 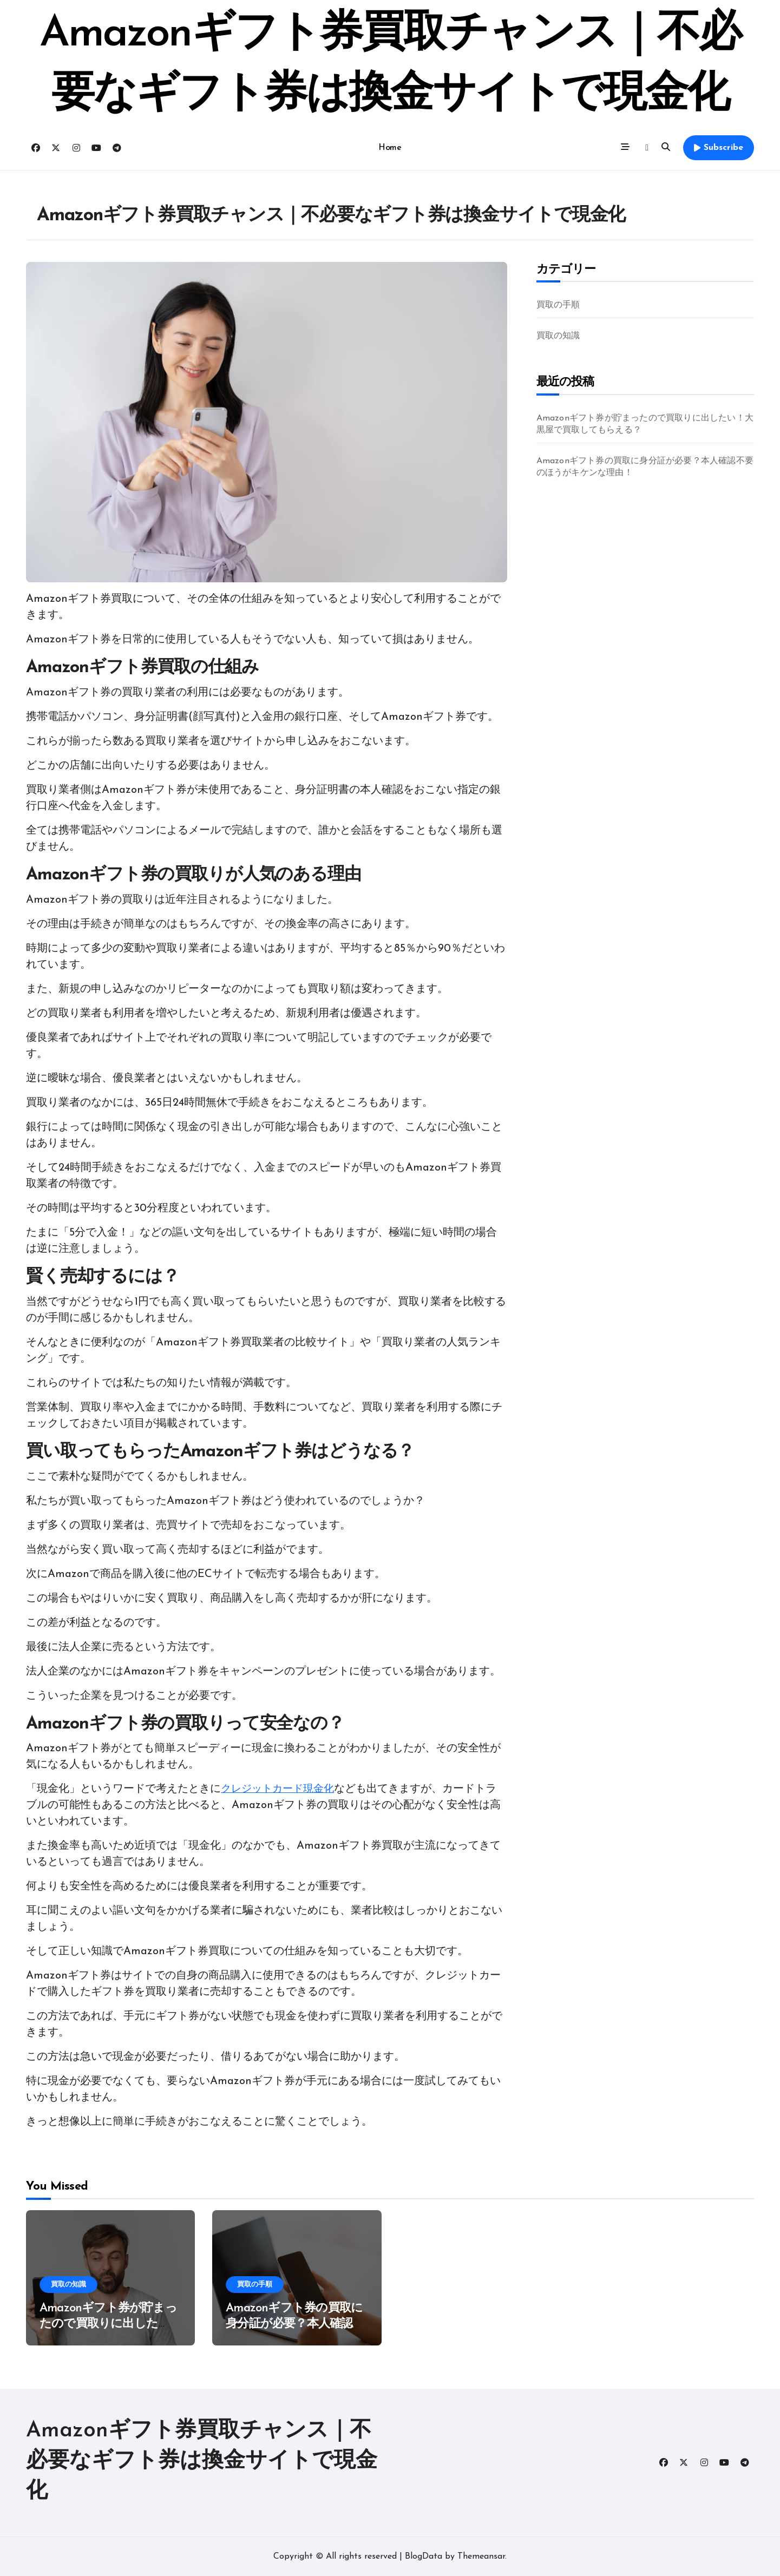 What do you see at coordinates (389, 147) in the screenshot?
I see `Home` at bounding box center [389, 147].